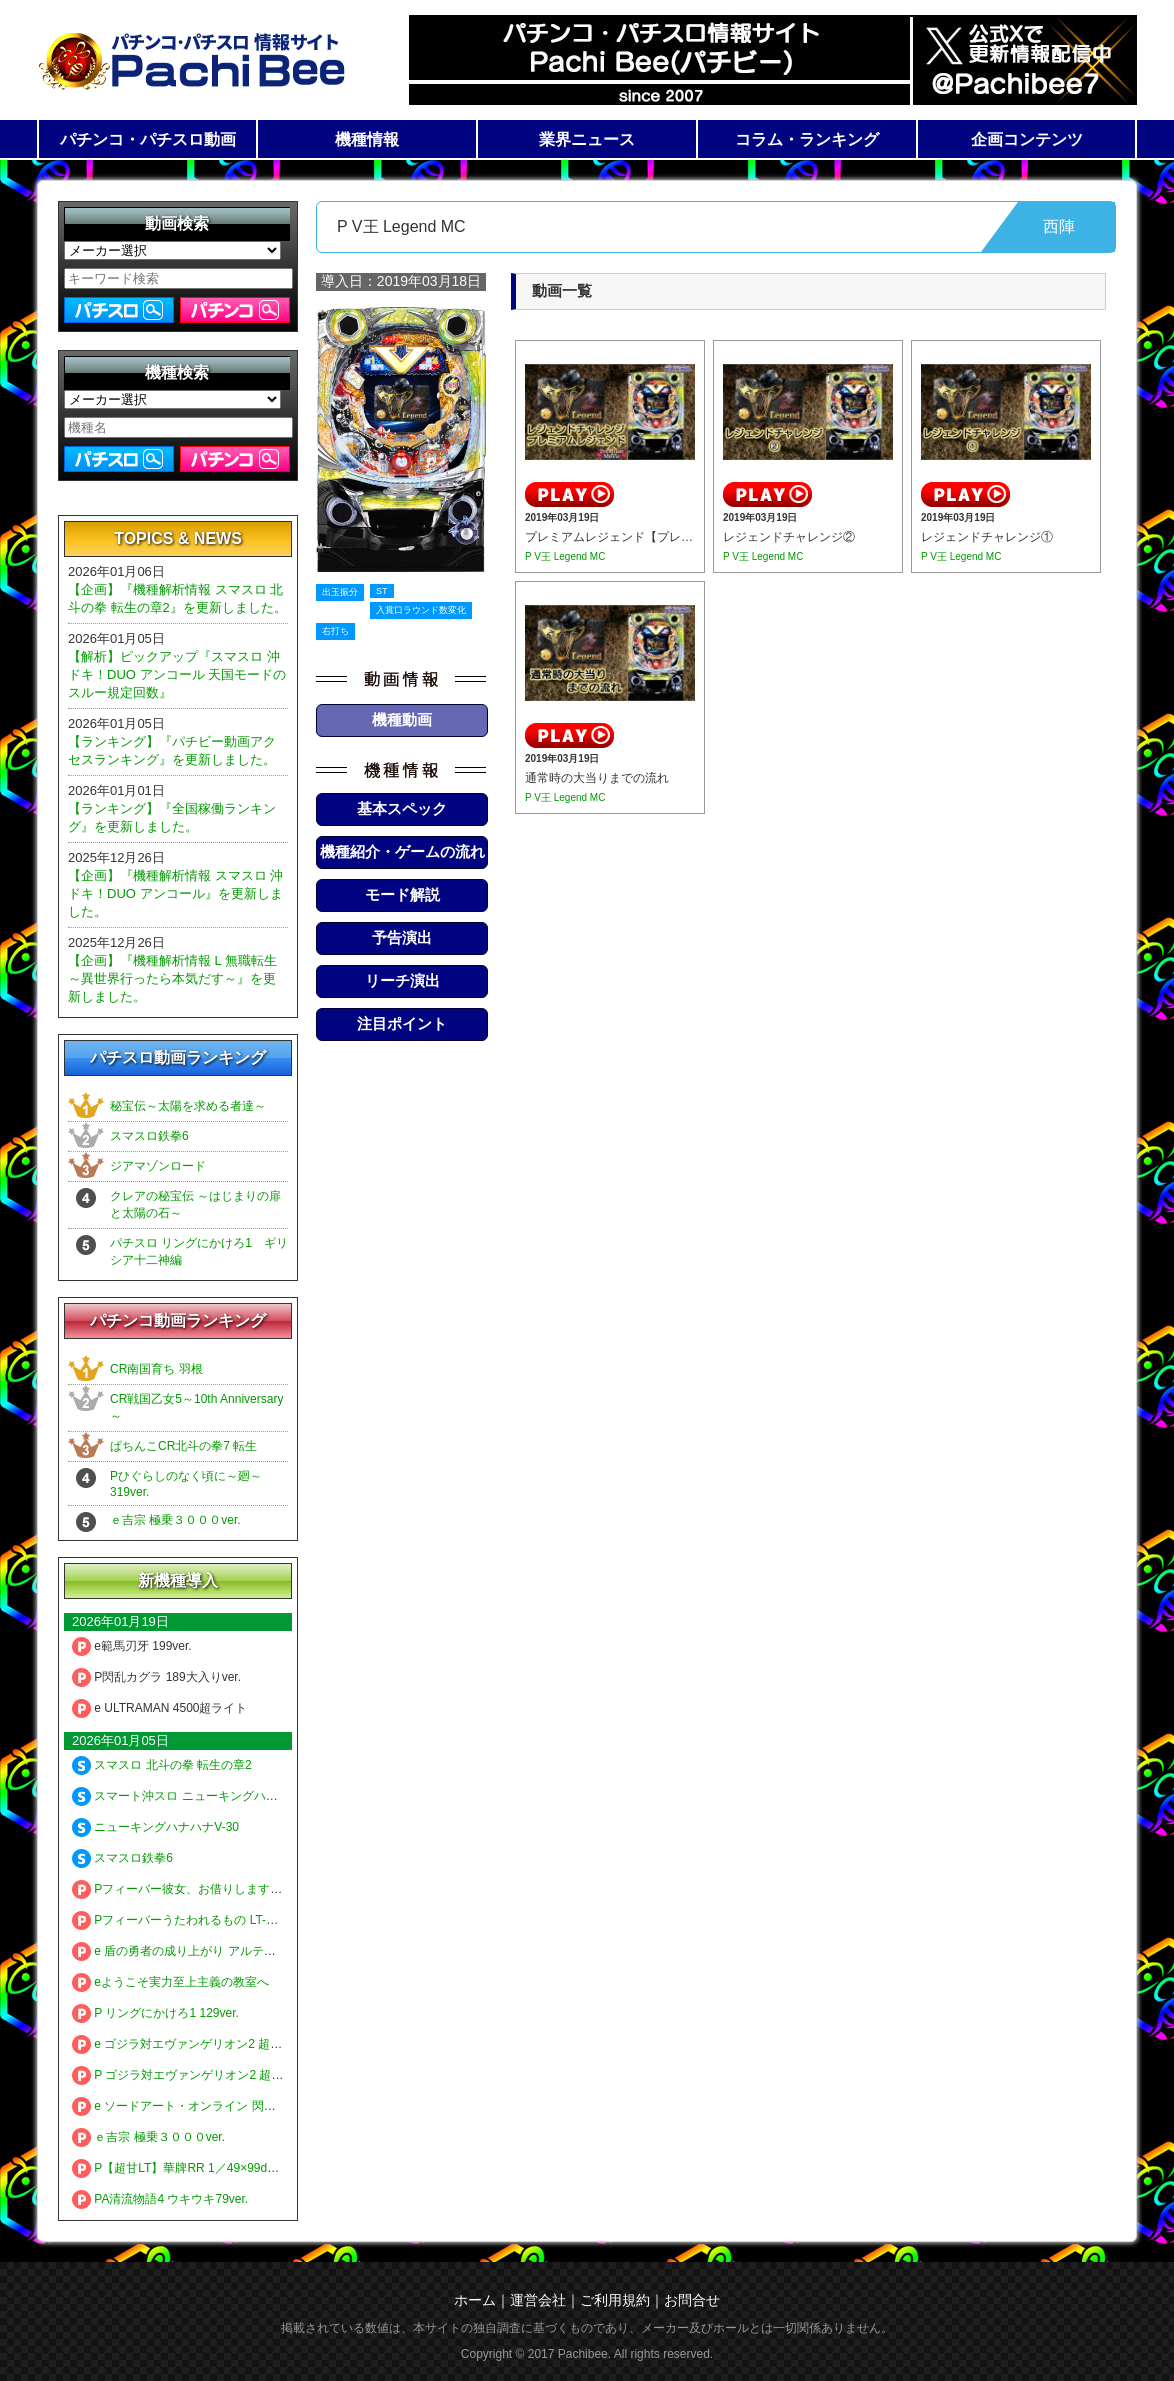 The image size is (1174, 2381). I want to click on コラム・ランキング, so click(807, 139).